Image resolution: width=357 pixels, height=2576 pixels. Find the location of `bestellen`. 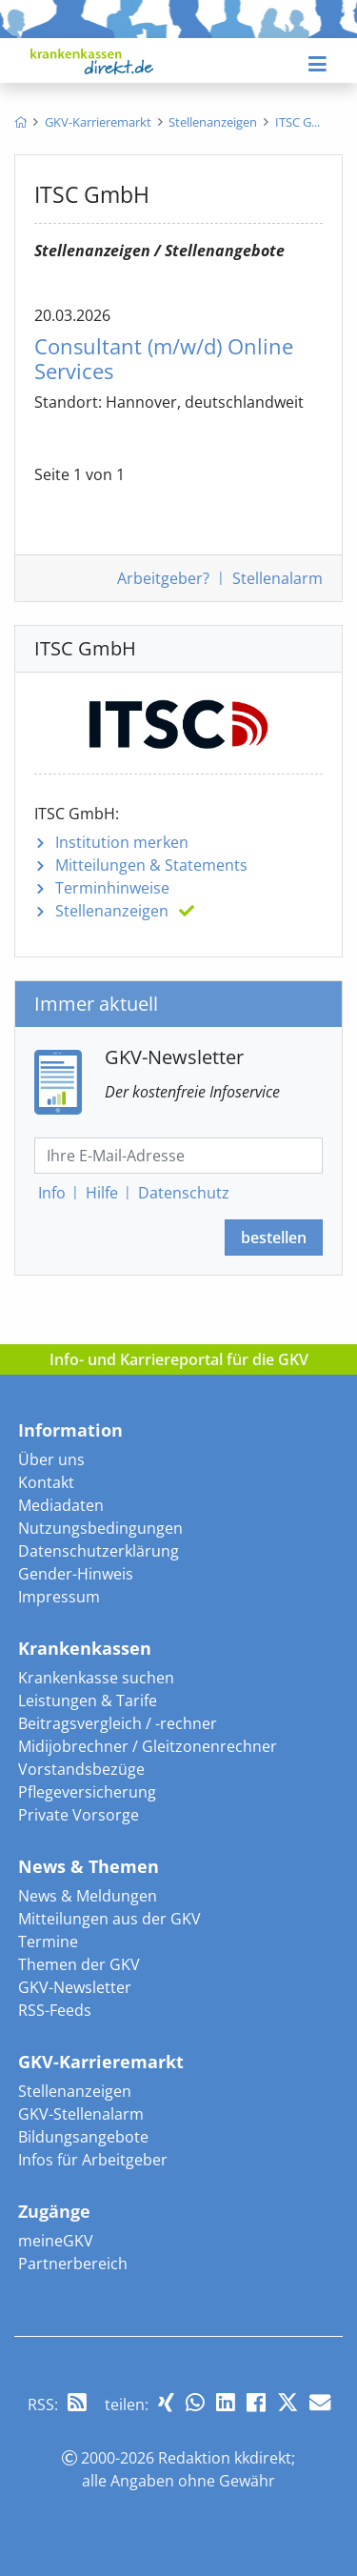

bestellen is located at coordinates (274, 1237).